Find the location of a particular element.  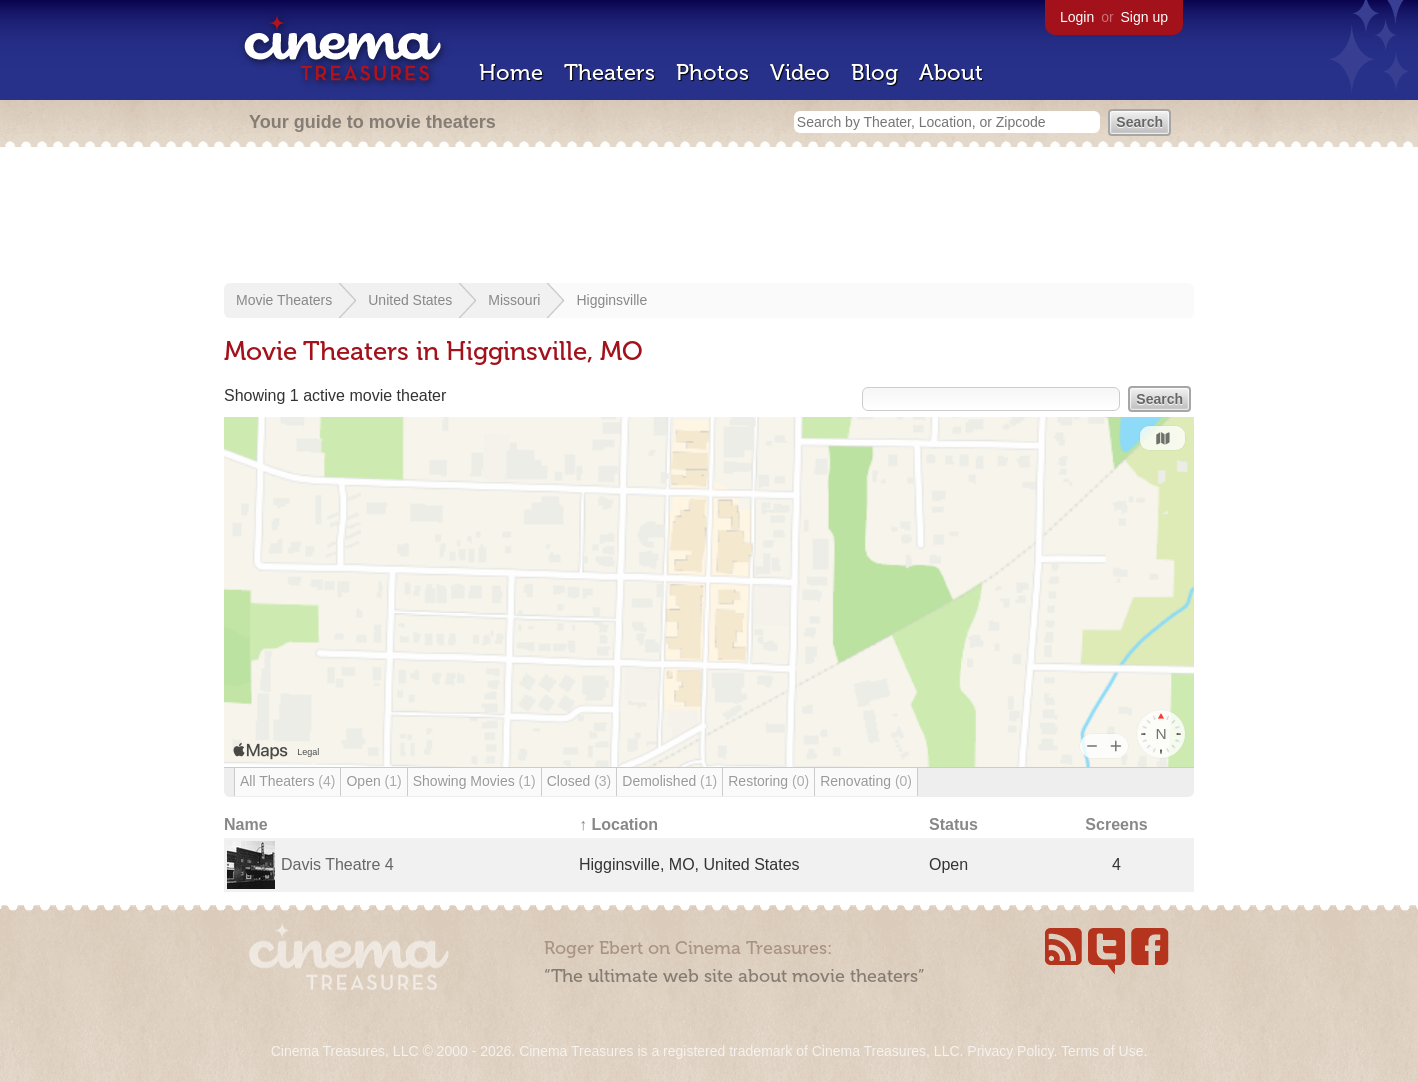

Davis Theatre 4 is located at coordinates (337, 864).